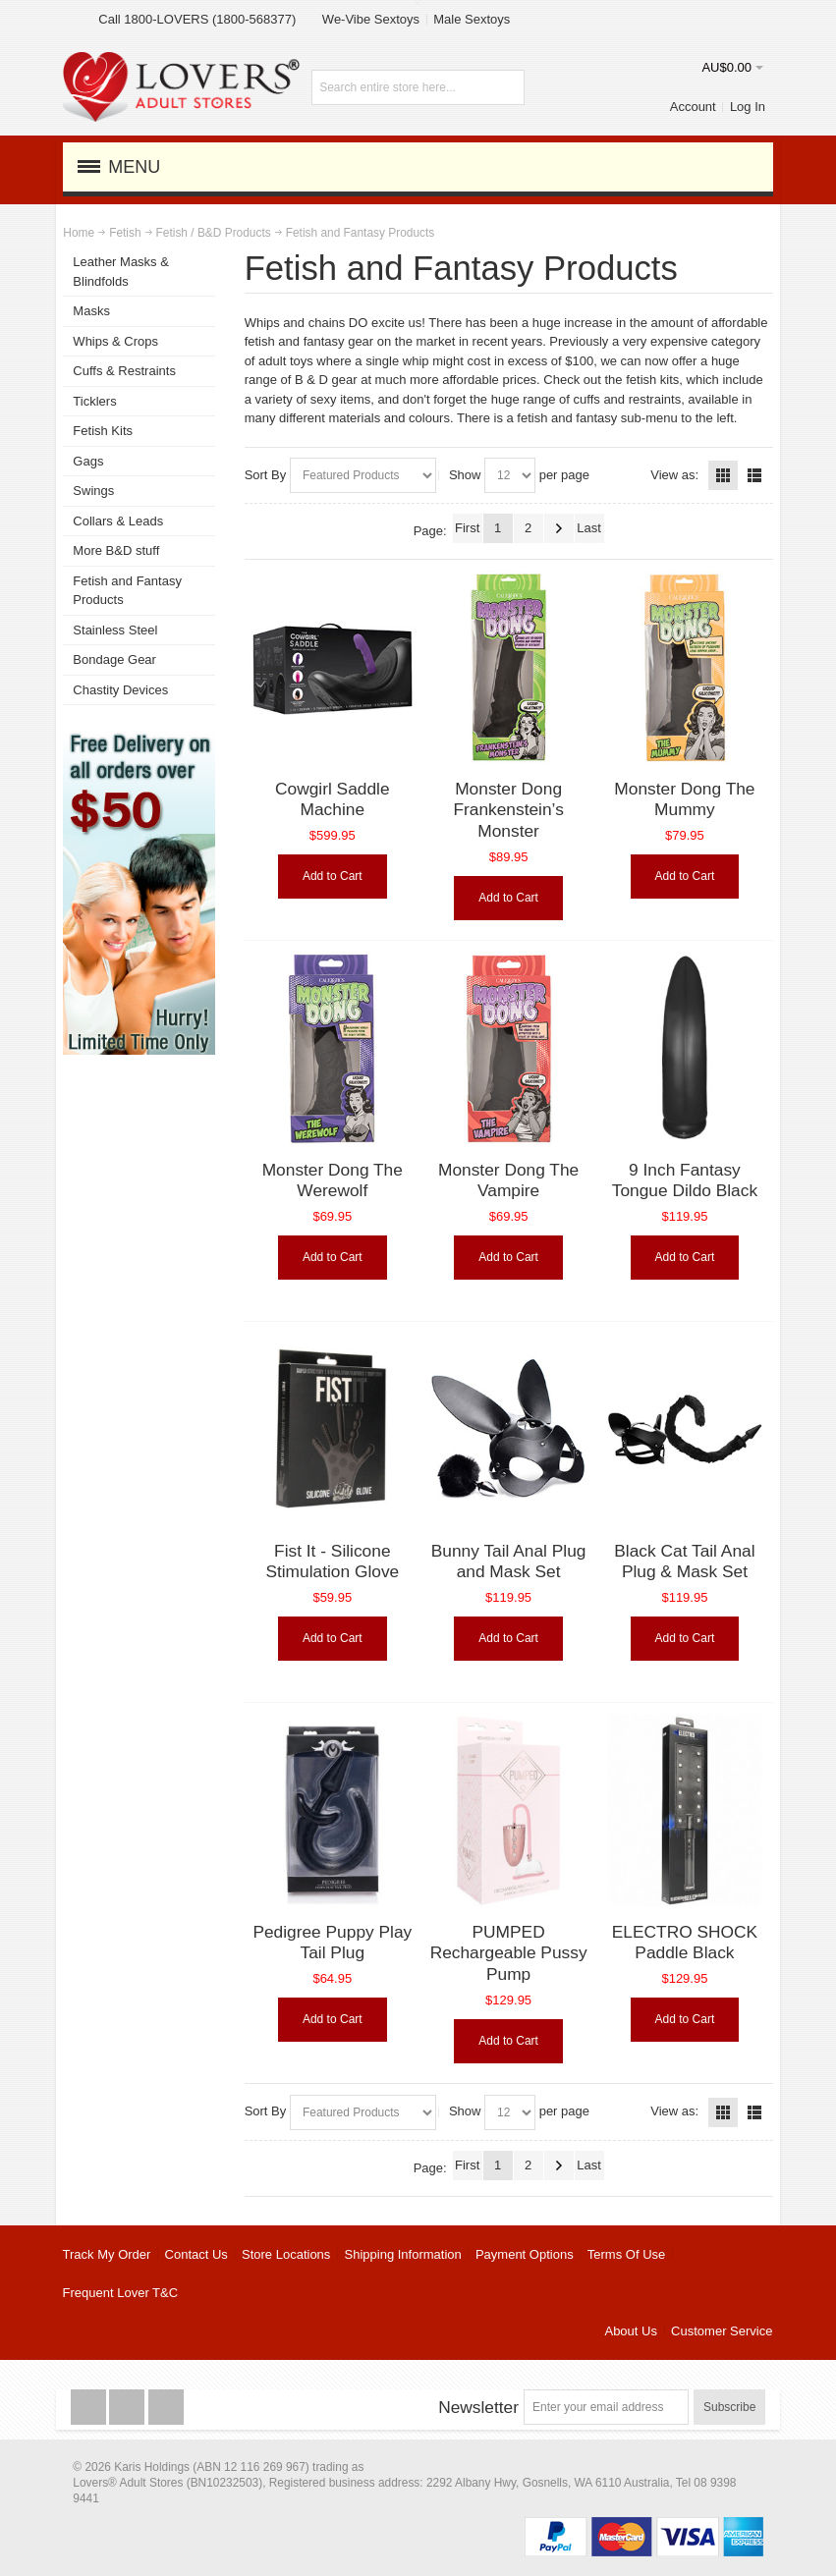 The width and height of the screenshot is (836, 2576). I want to click on Monster Dong The Mummy, so click(684, 799).